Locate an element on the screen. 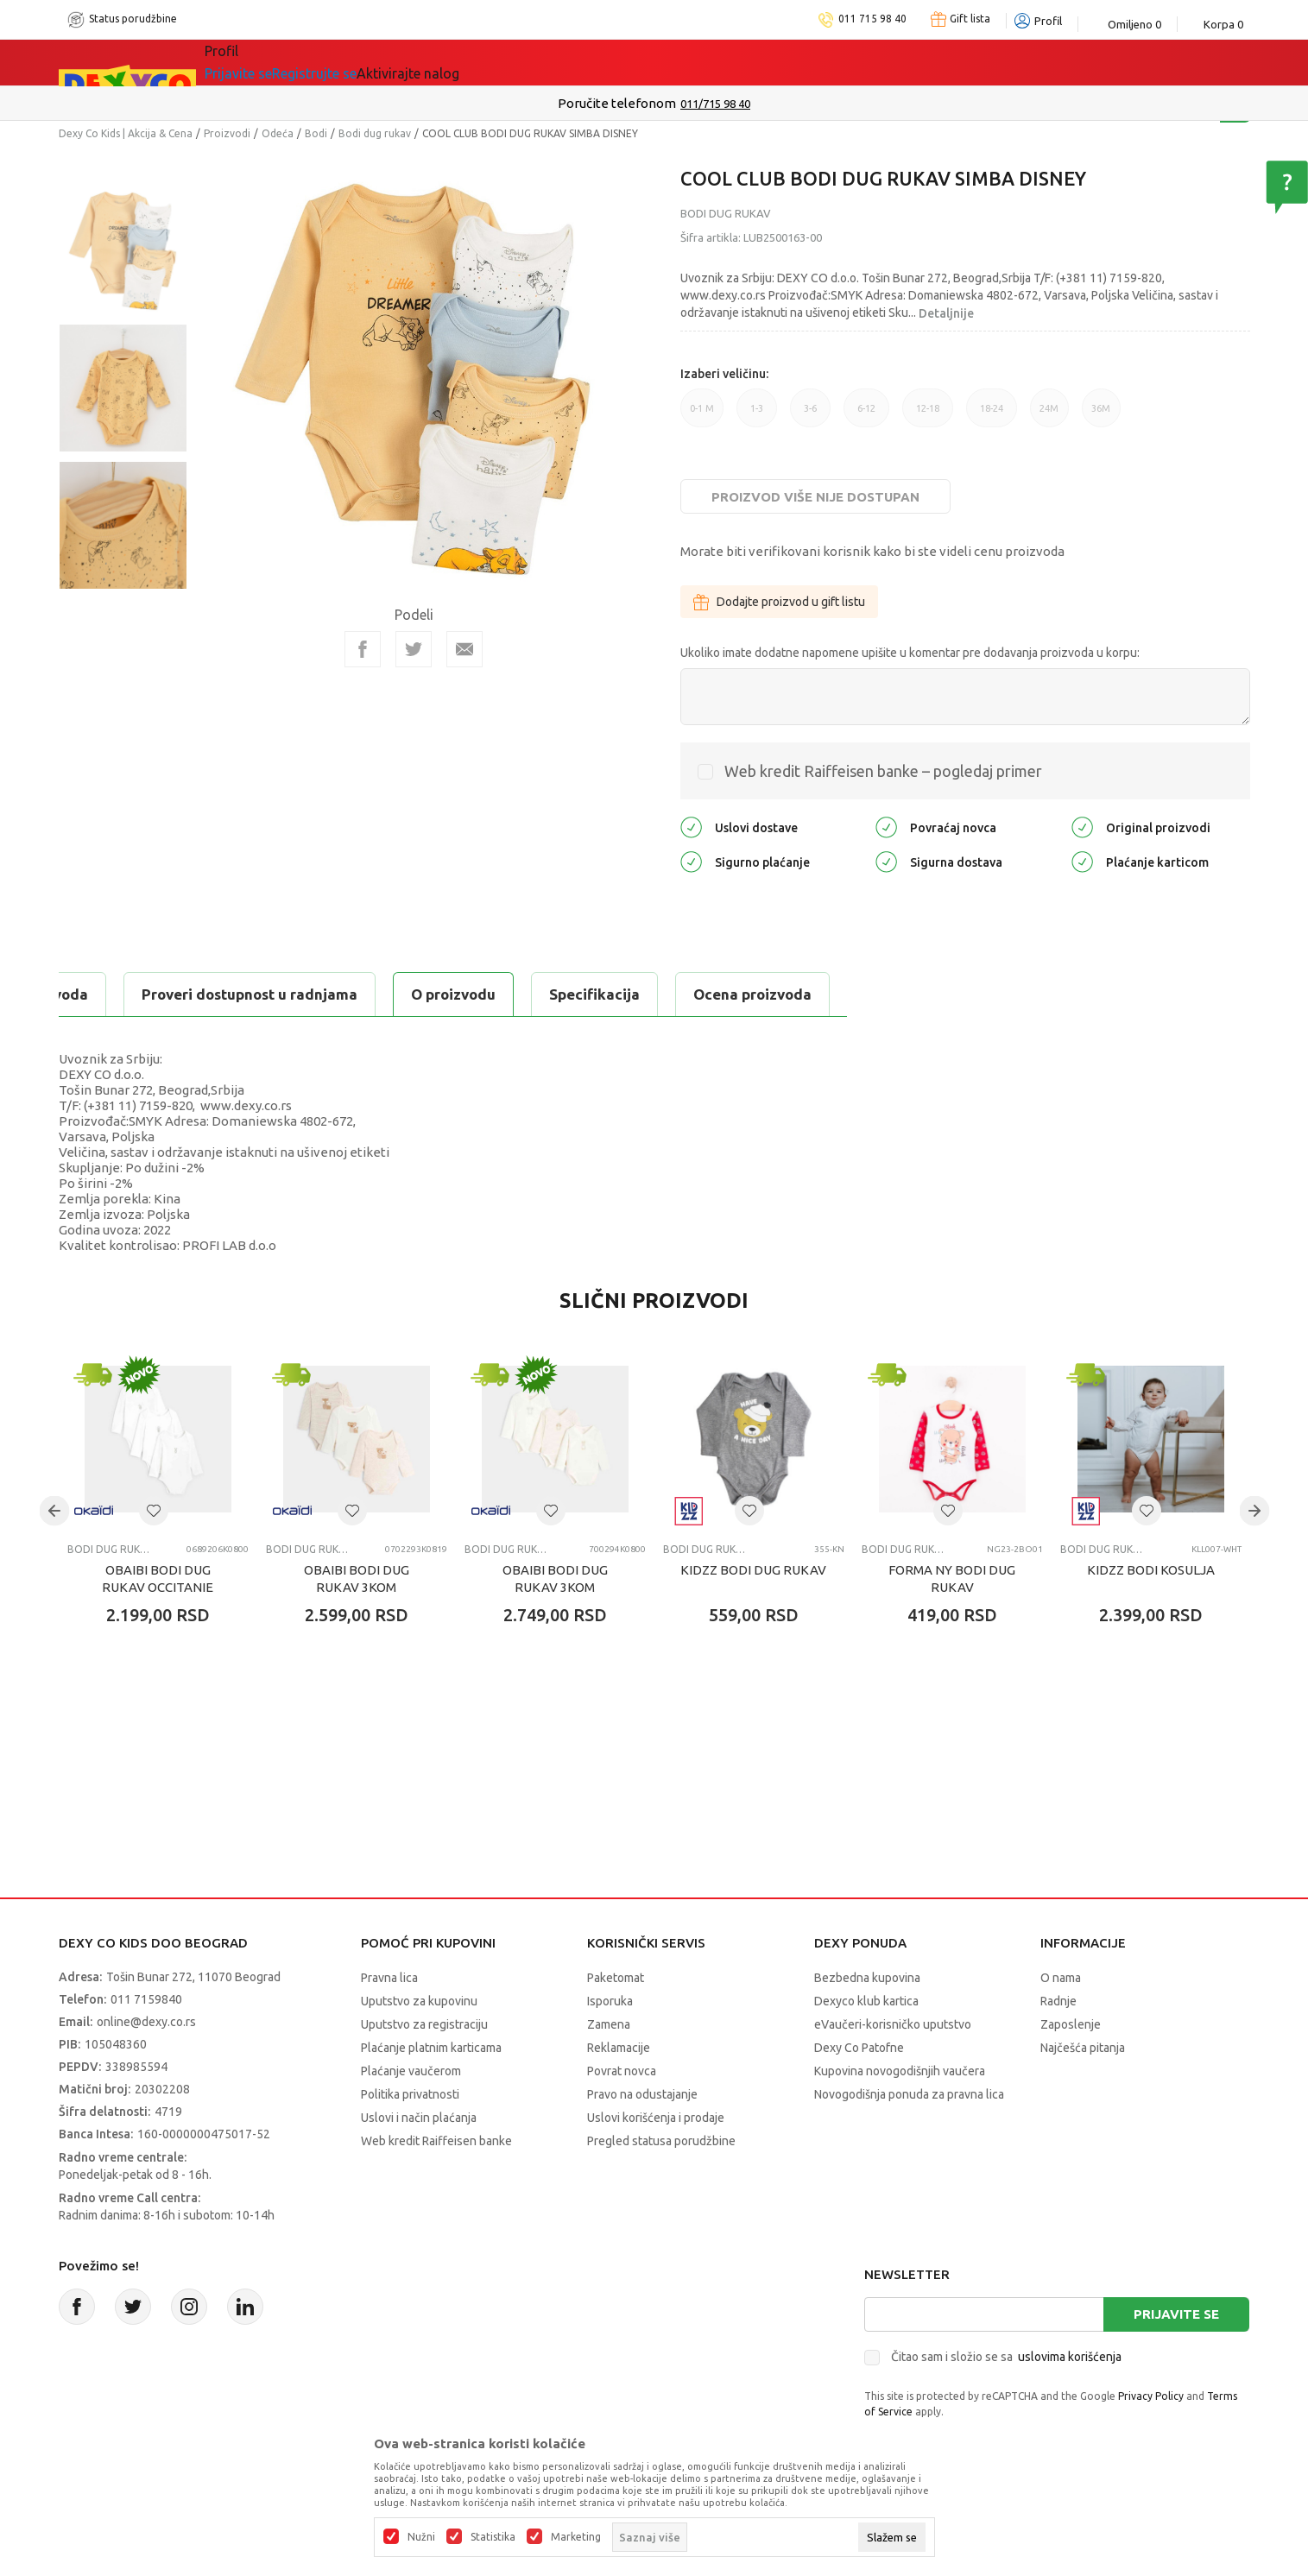  3-6 [button] is located at coordinates (810, 415).